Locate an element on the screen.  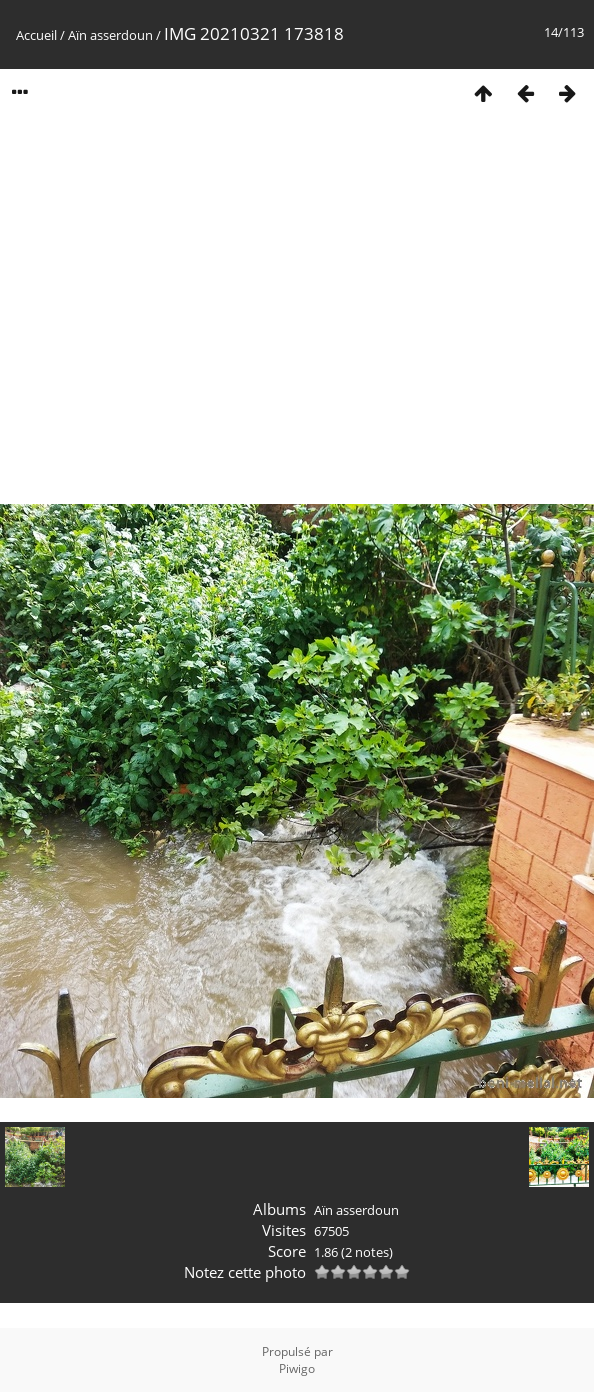
[Advertisement] is located at coordinates (187, 314).